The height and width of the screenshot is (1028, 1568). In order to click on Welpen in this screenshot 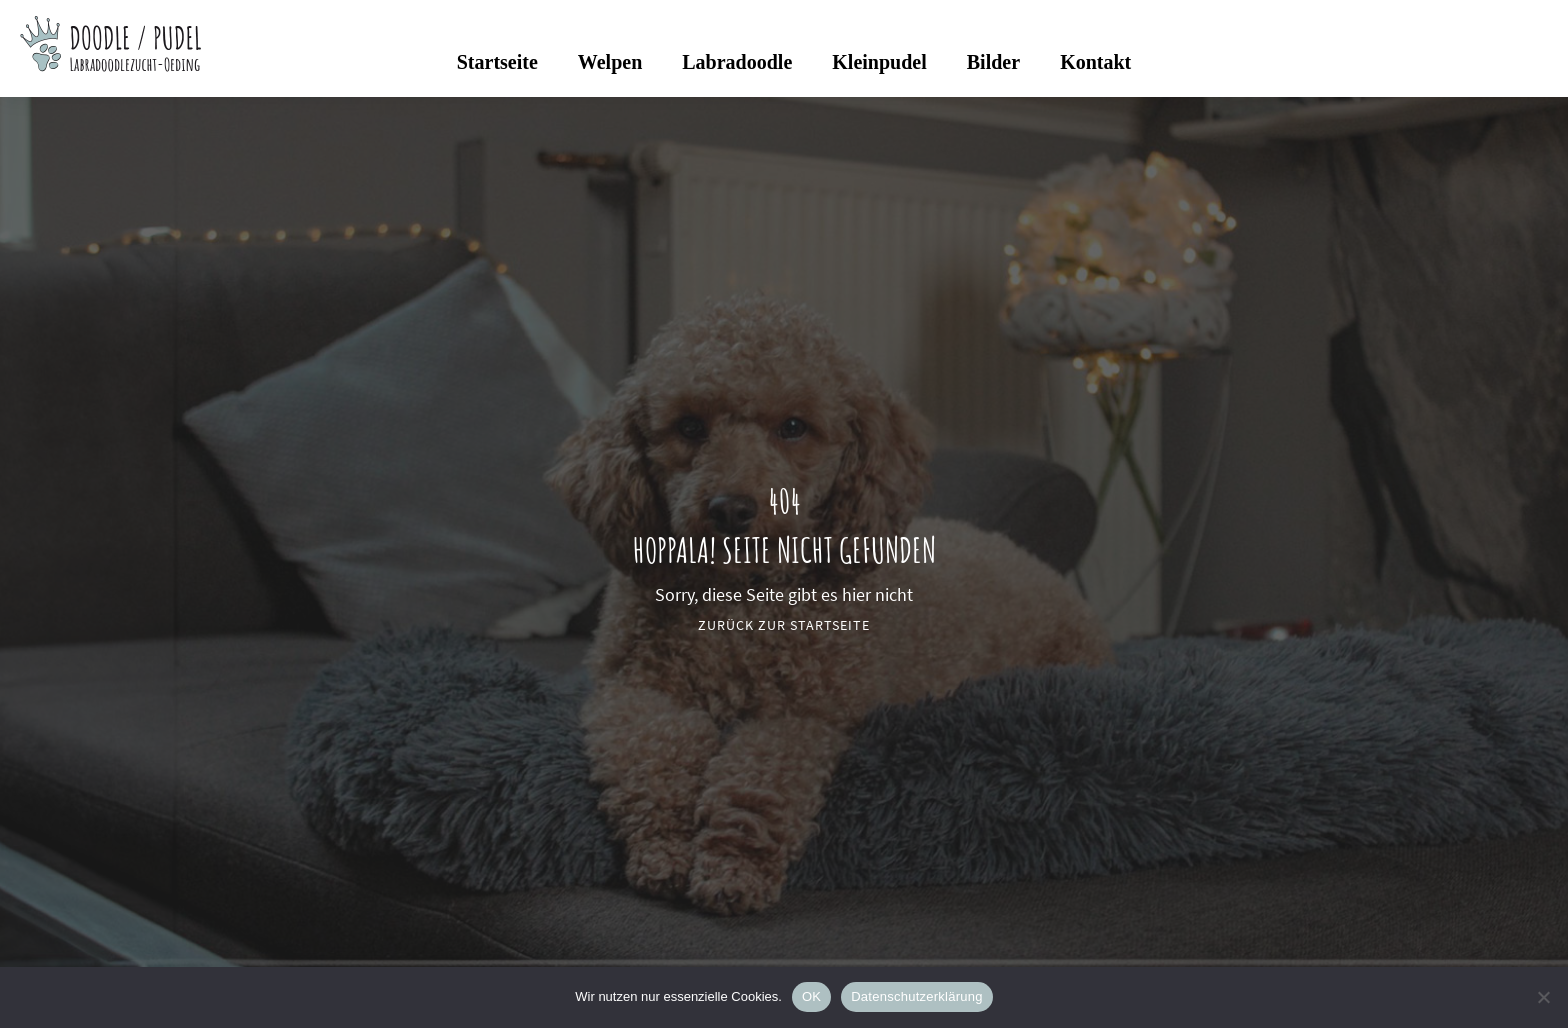, I will do `click(610, 62)`.